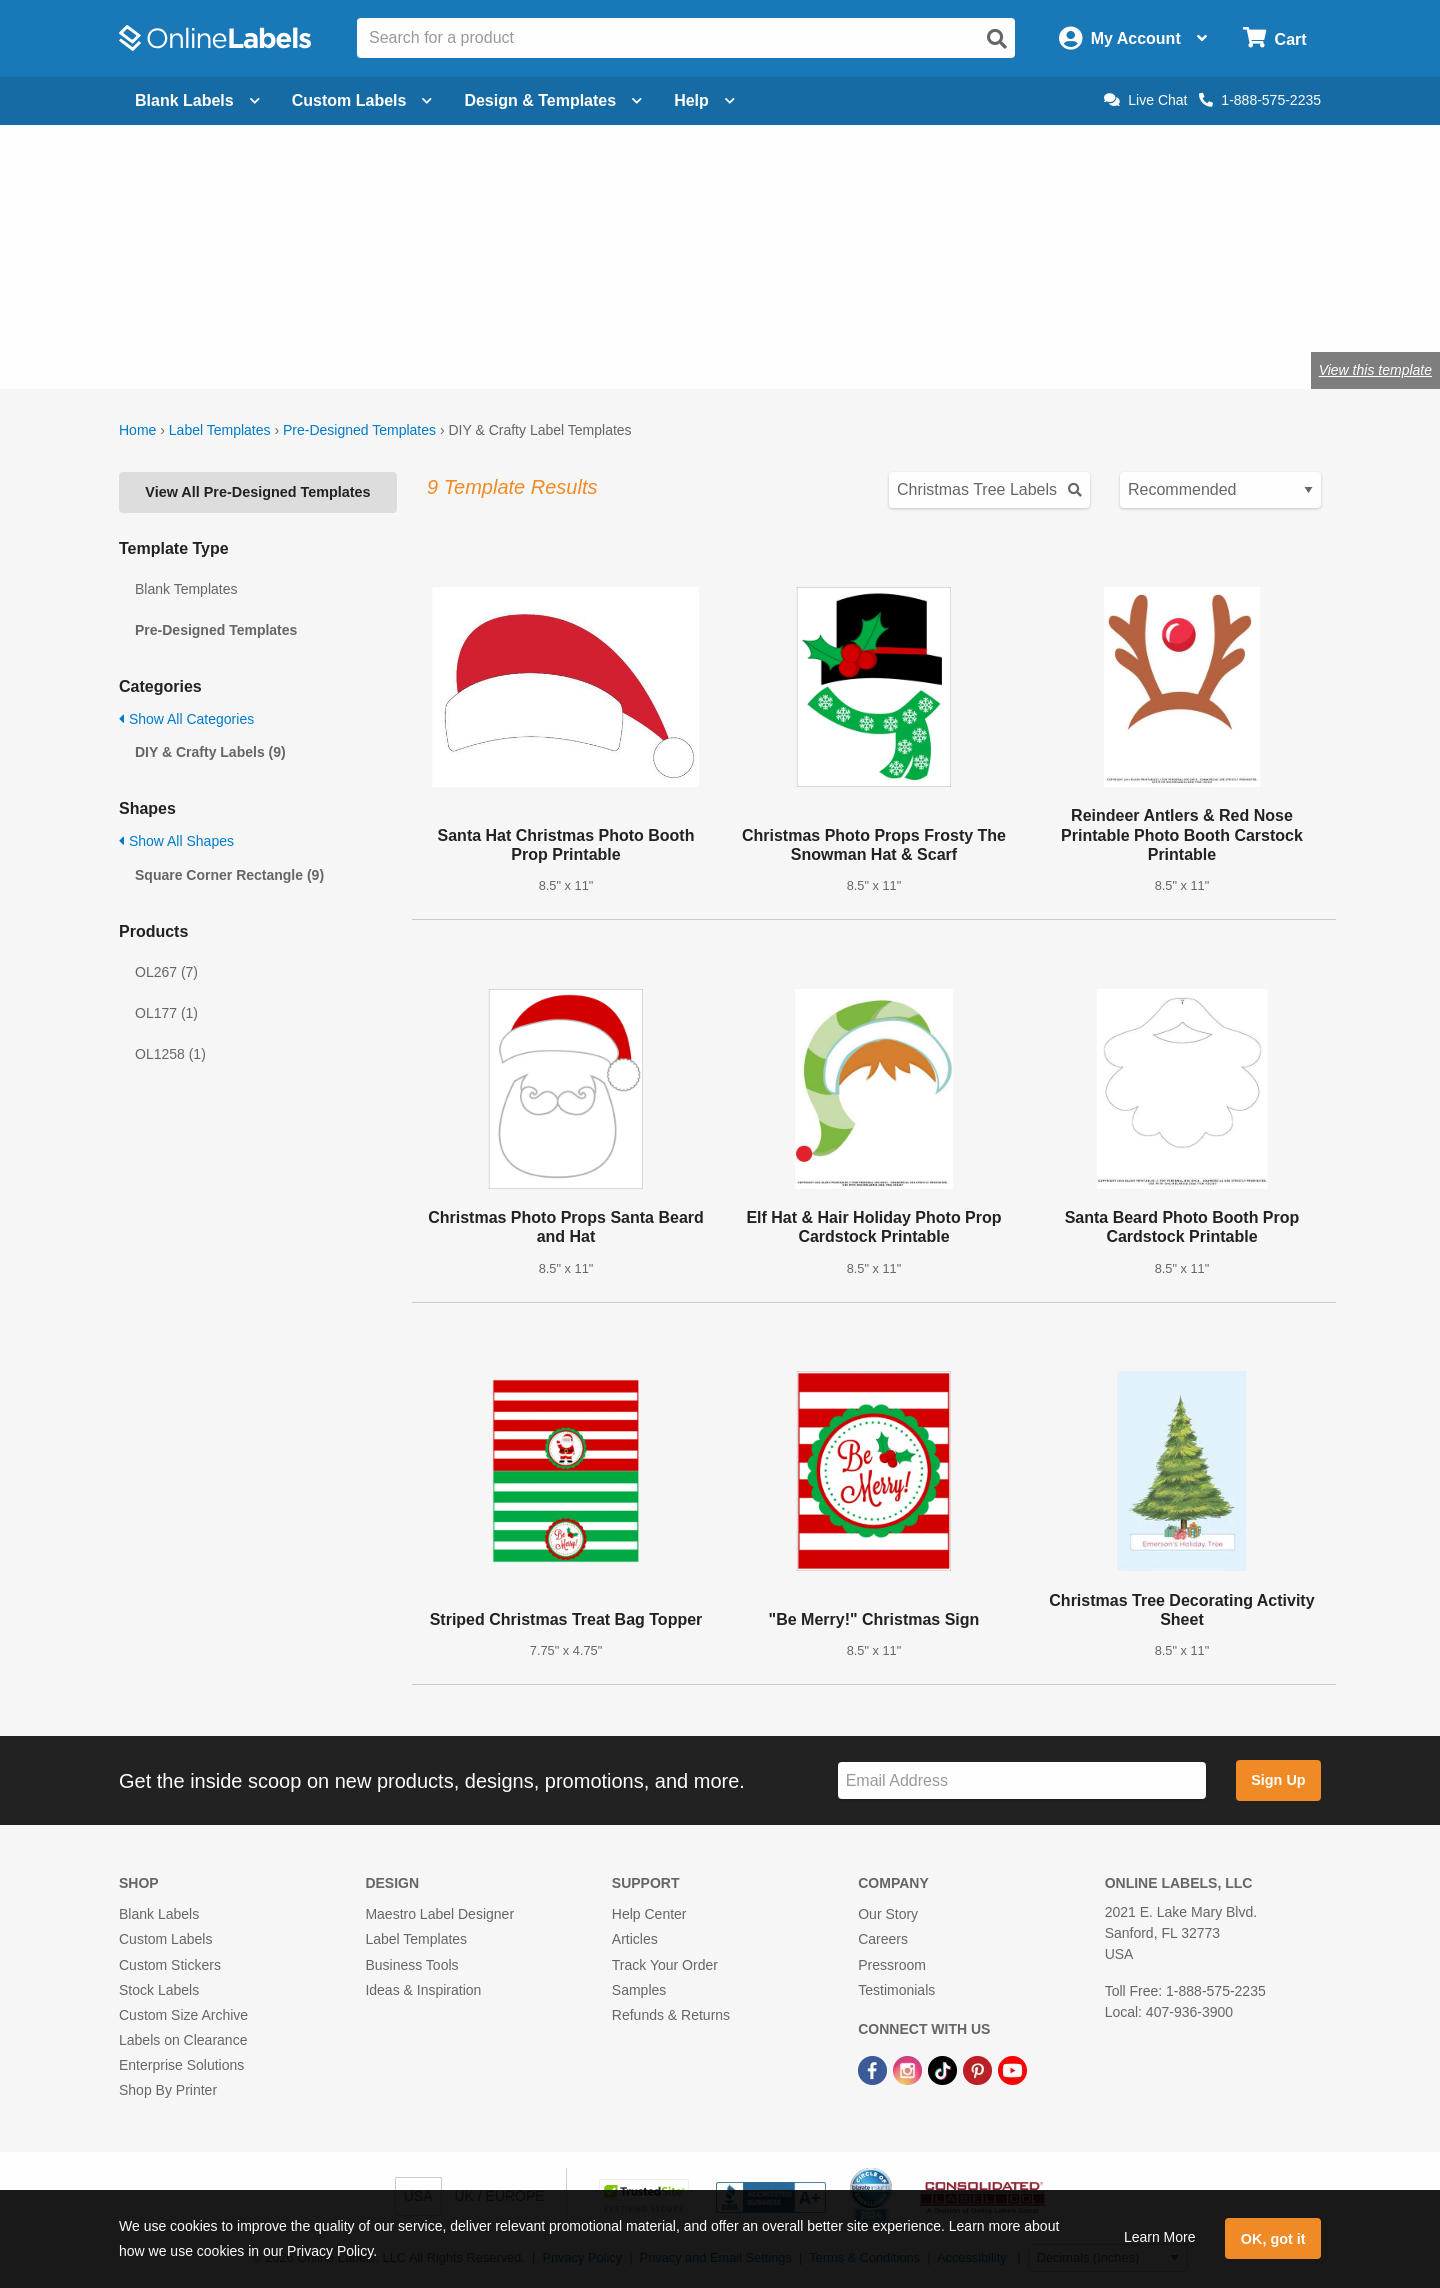  Describe the element at coordinates (168, 2090) in the screenshot. I see `Shop By Printer` at that location.